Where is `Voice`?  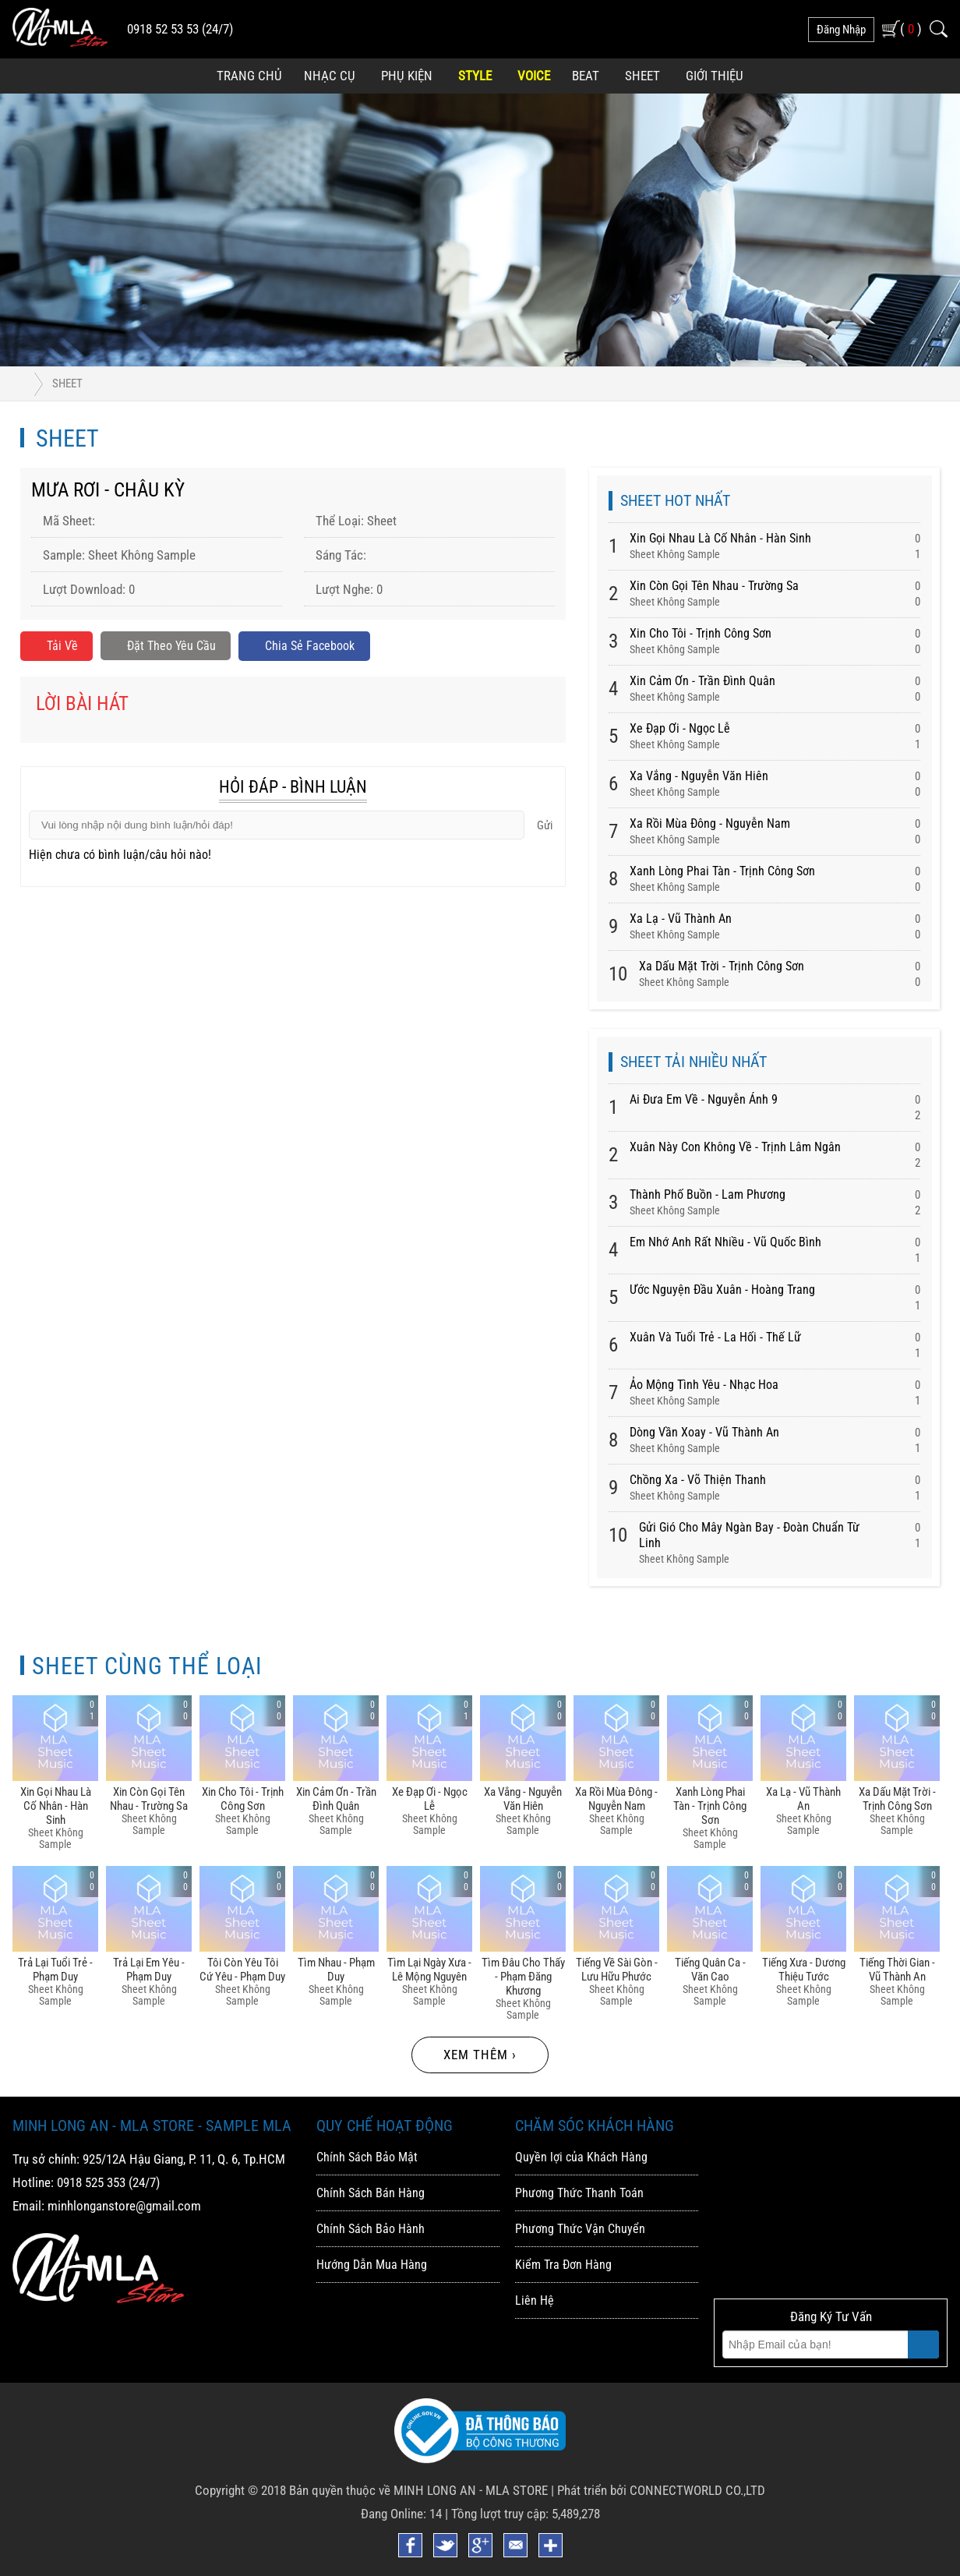 Voice is located at coordinates (533, 75).